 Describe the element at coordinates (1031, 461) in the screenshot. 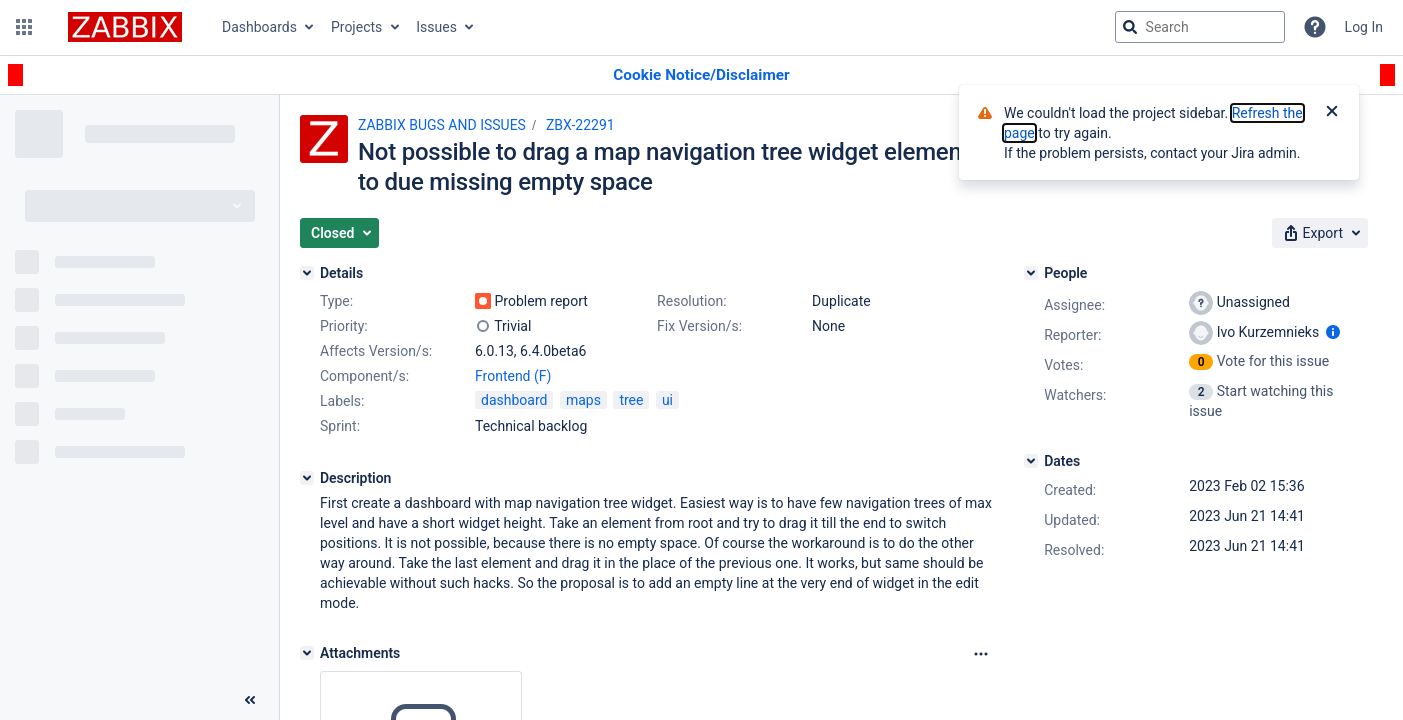

I see `[Dates]` at that location.